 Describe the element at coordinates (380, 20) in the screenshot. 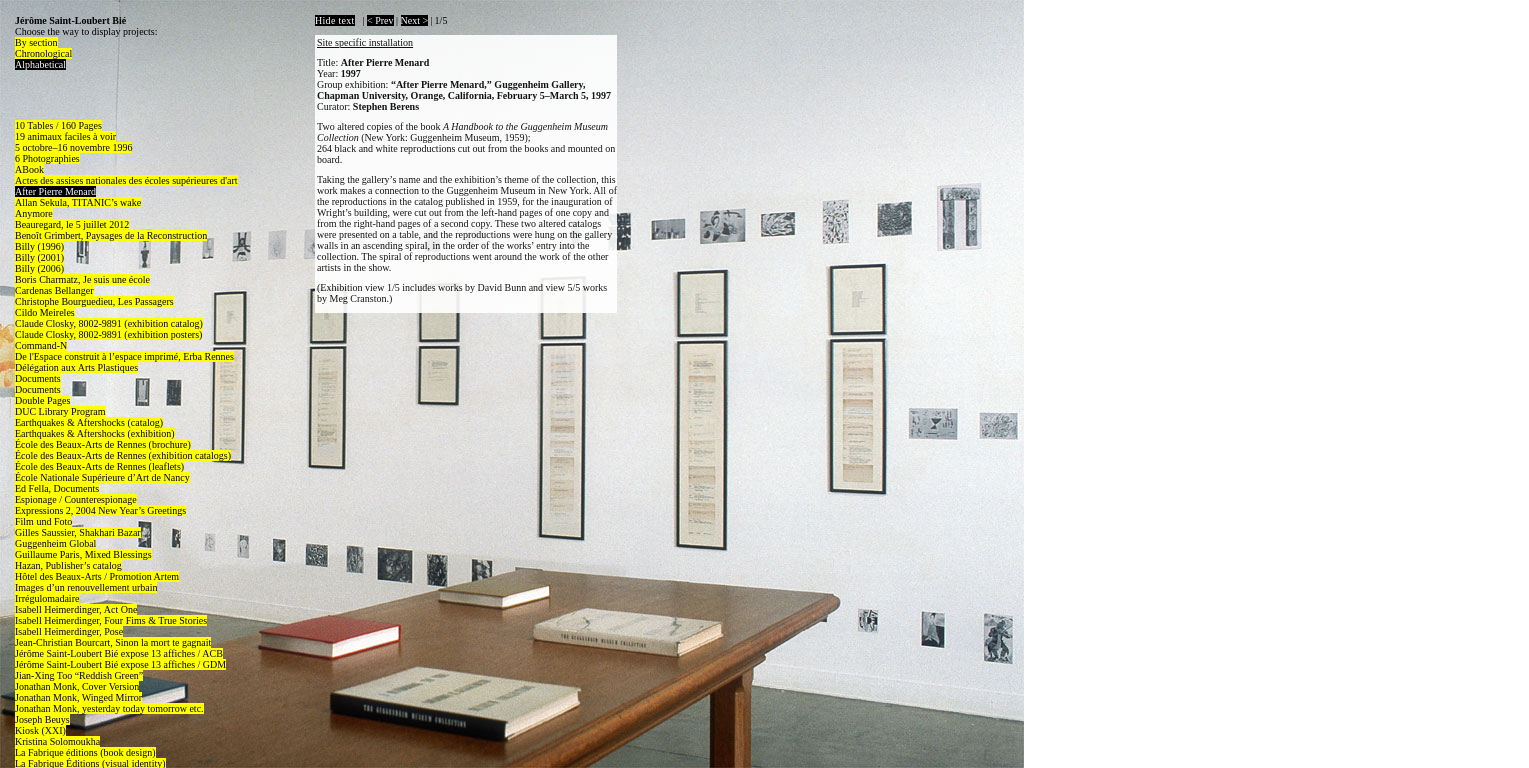

I see `< Prev` at that location.